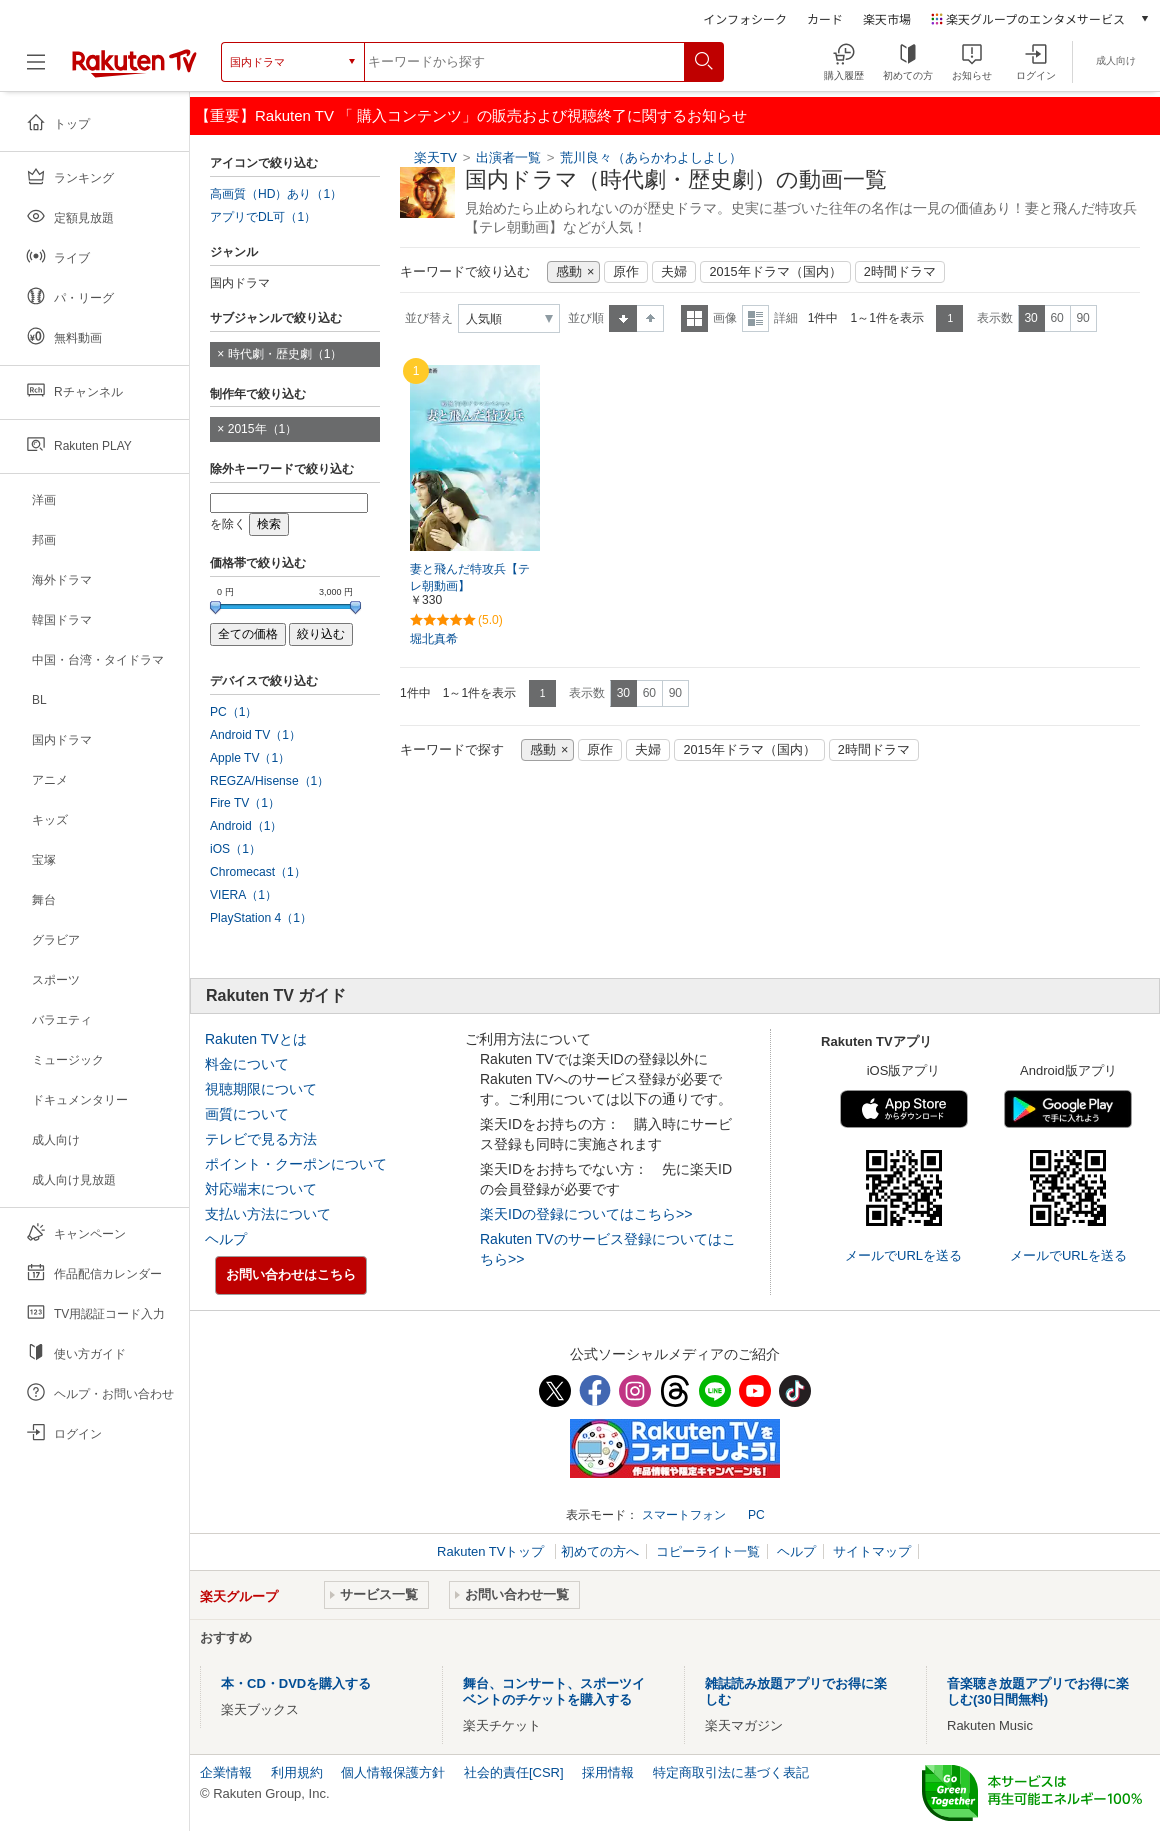  What do you see at coordinates (554, 1691) in the screenshot?
I see `舞台、コンサート、スポーツイベントのチケットを購入する` at bounding box center [554, 1691].